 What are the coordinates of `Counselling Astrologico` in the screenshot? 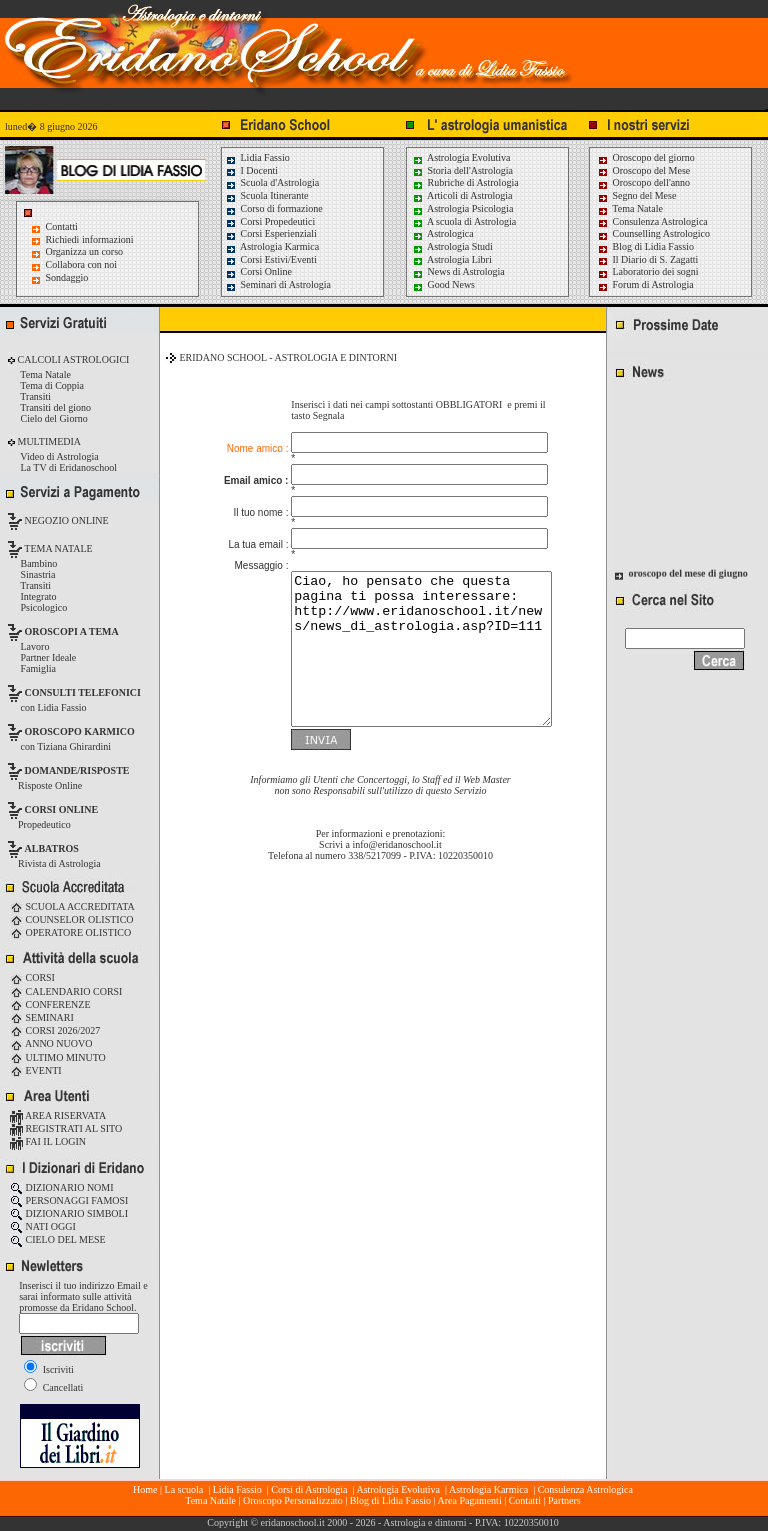 It's located at (653, 233).